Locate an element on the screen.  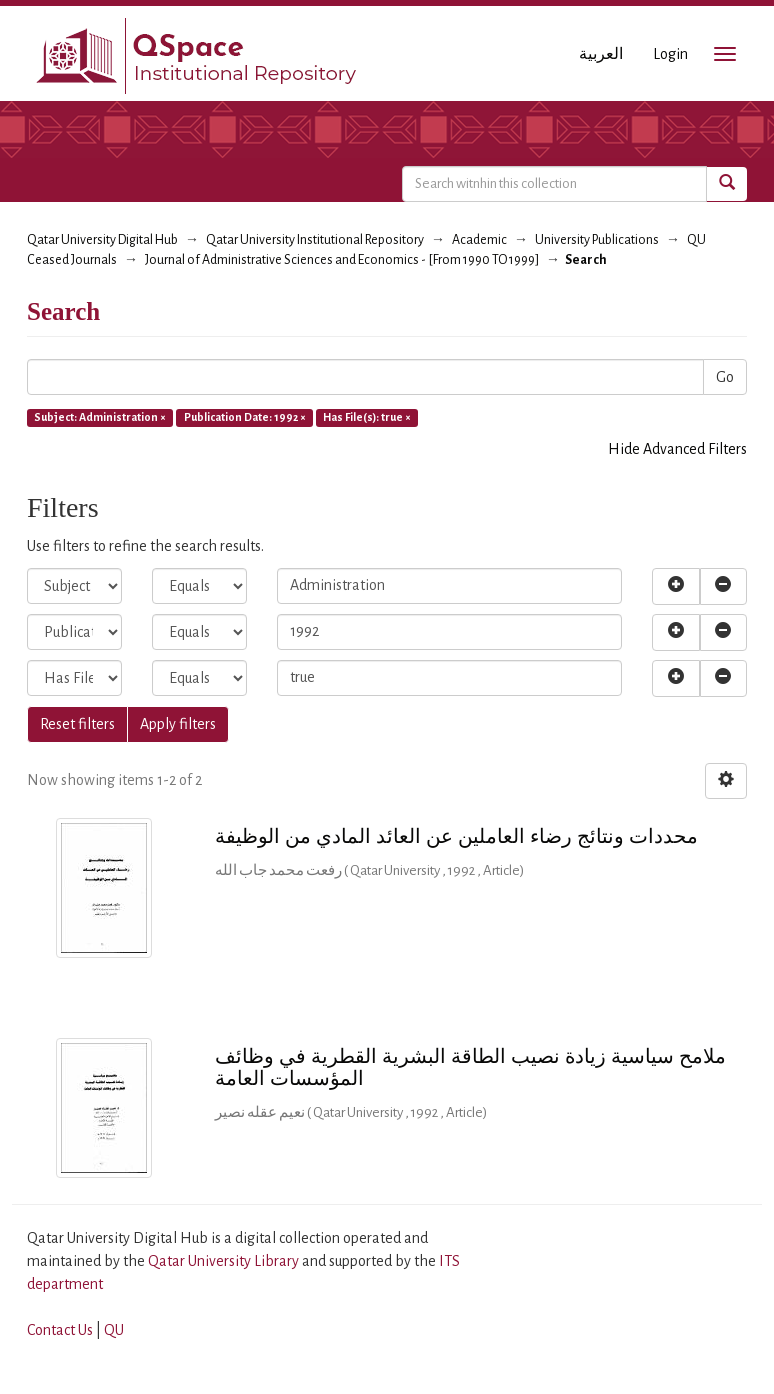
University Publications is located at coordinates (597, 240).